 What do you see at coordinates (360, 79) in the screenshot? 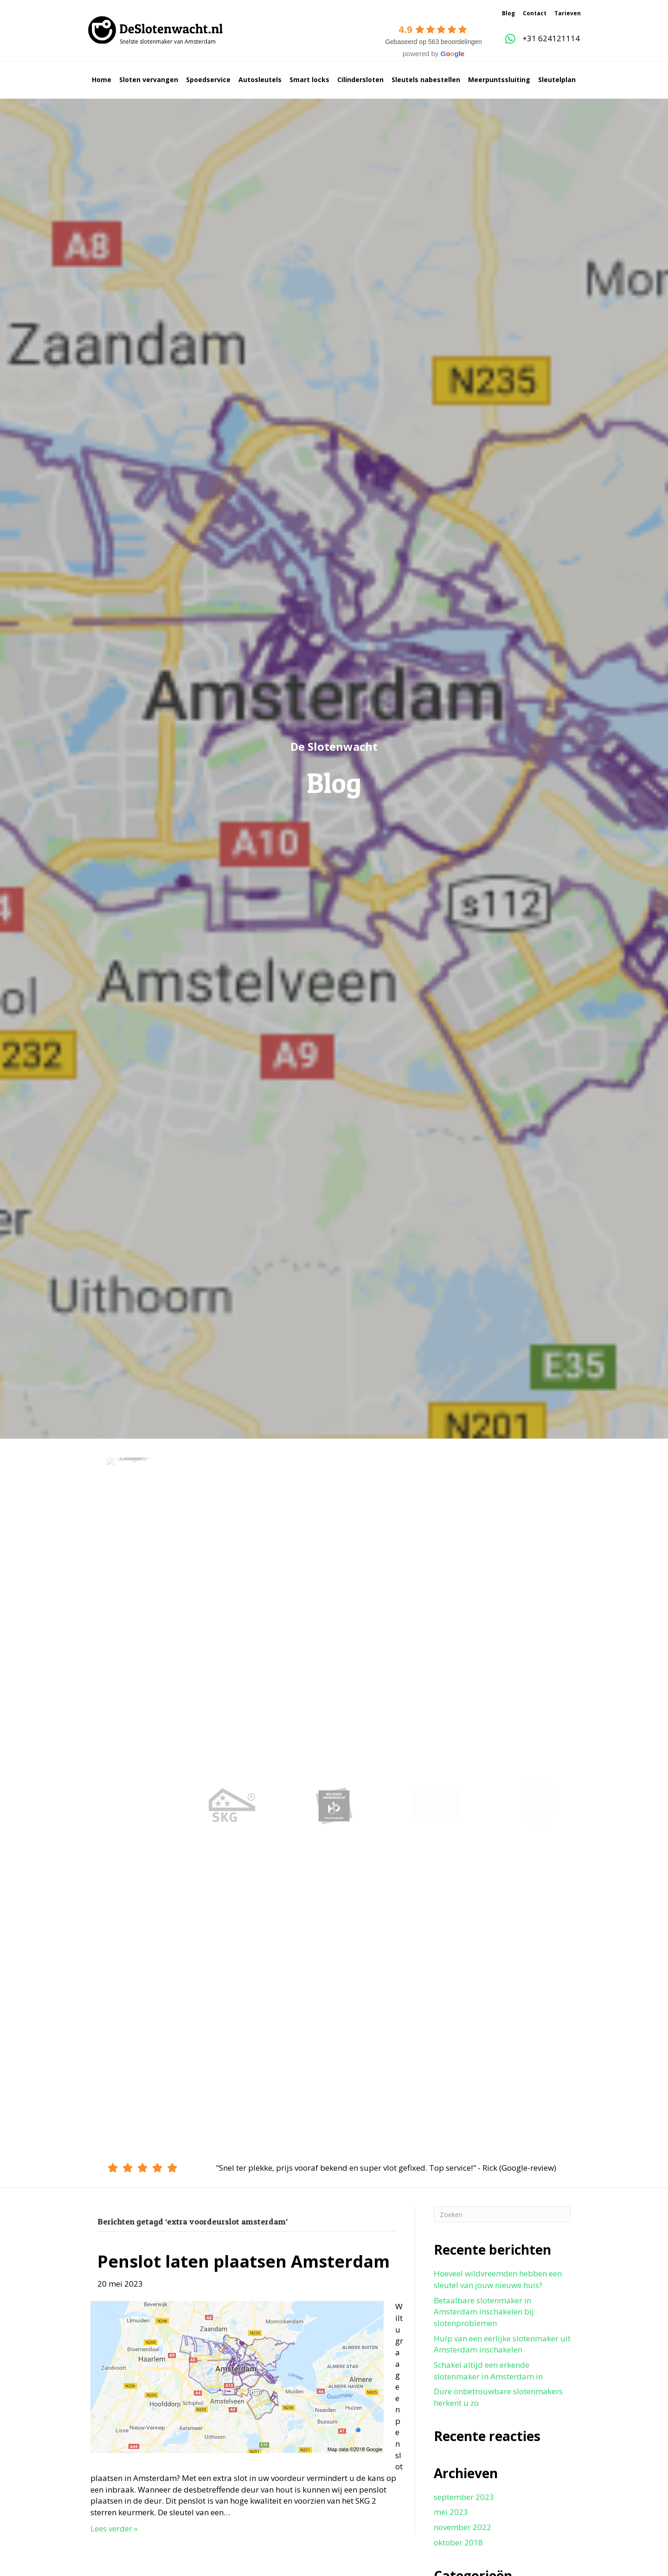
I see `Cilindersloten` at bounding box center [360, 79].